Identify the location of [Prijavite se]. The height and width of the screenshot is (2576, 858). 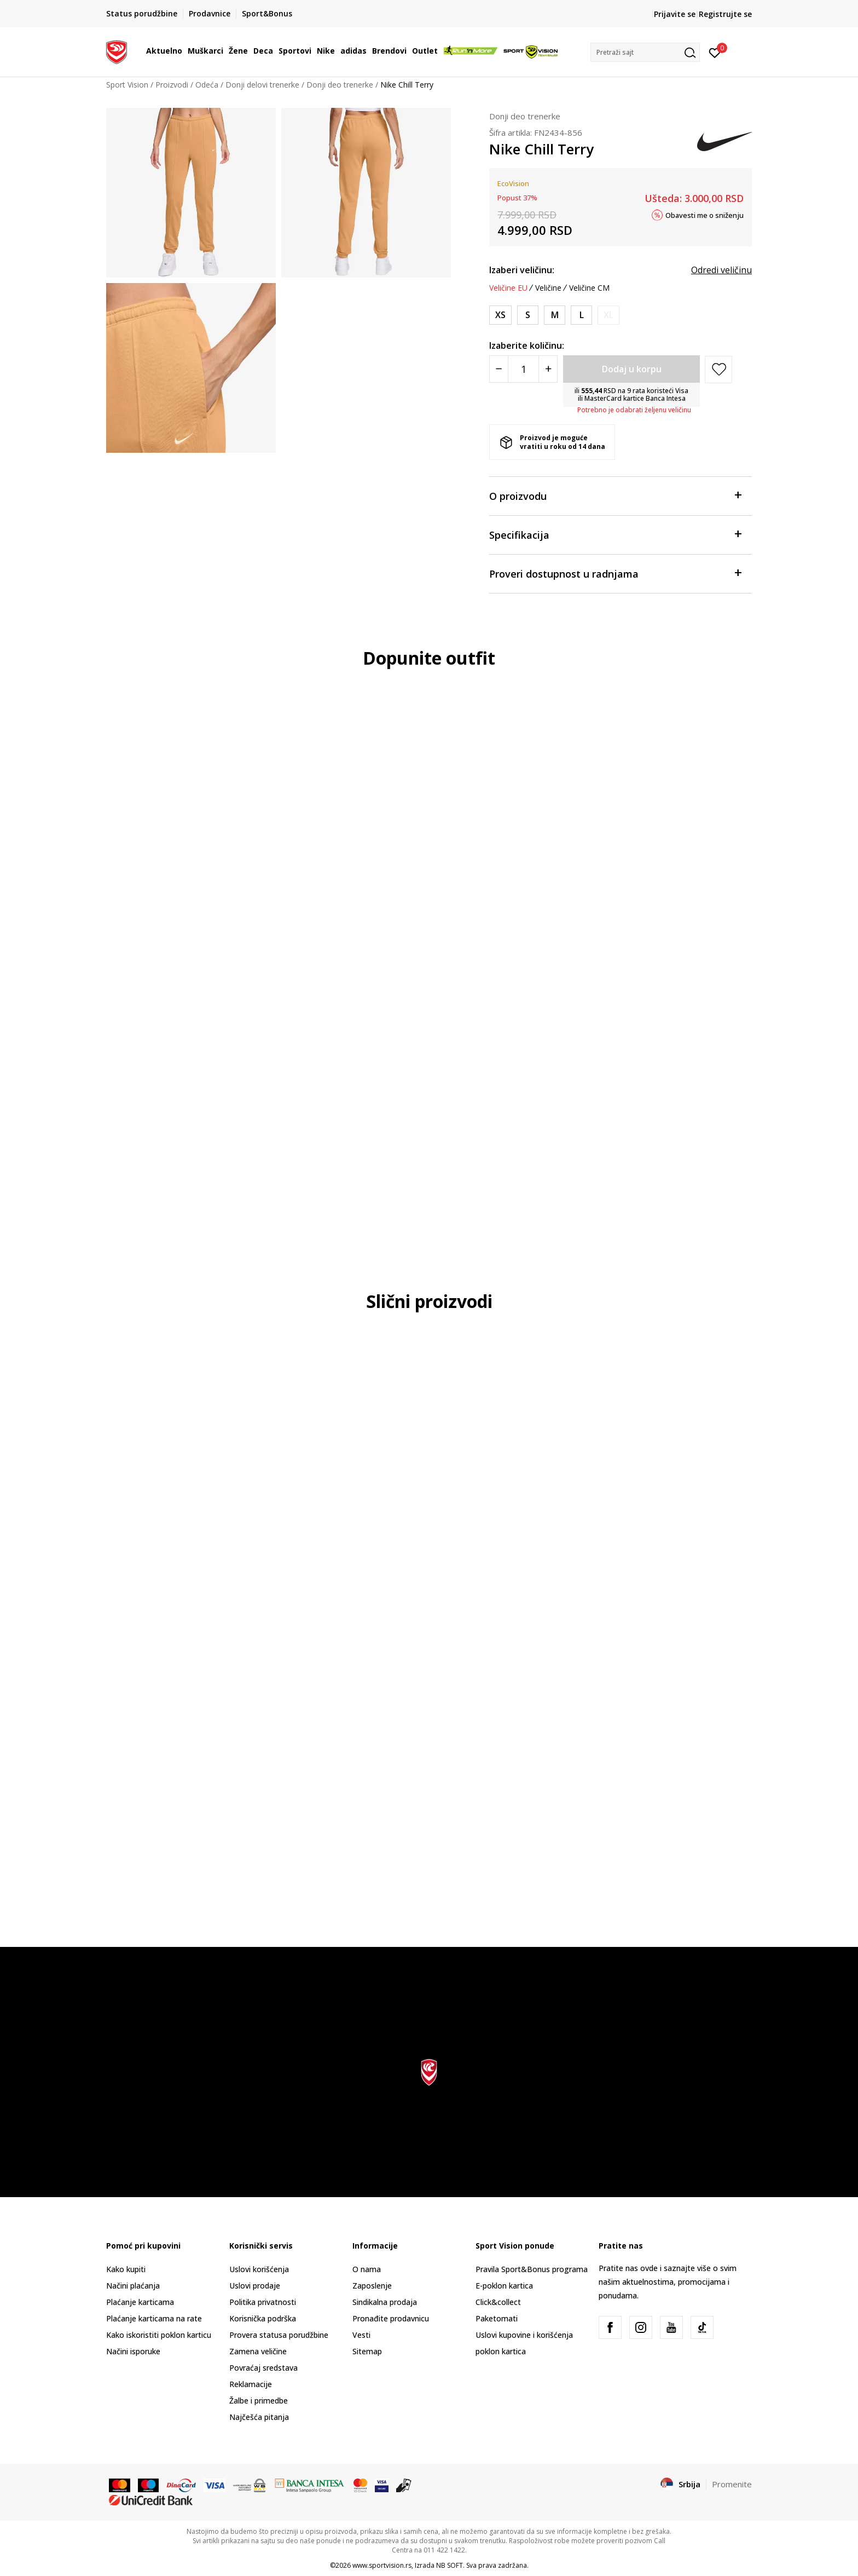
(715, 52).